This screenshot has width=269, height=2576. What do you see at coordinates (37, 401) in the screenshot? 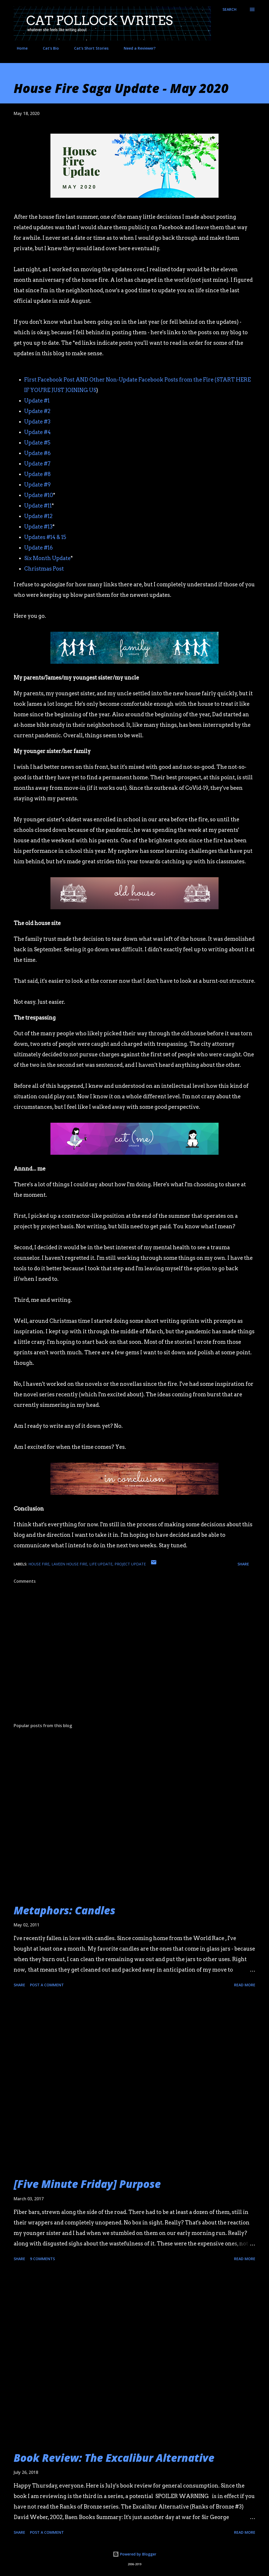
I see `Update #1` at bounding box center [37, 401].